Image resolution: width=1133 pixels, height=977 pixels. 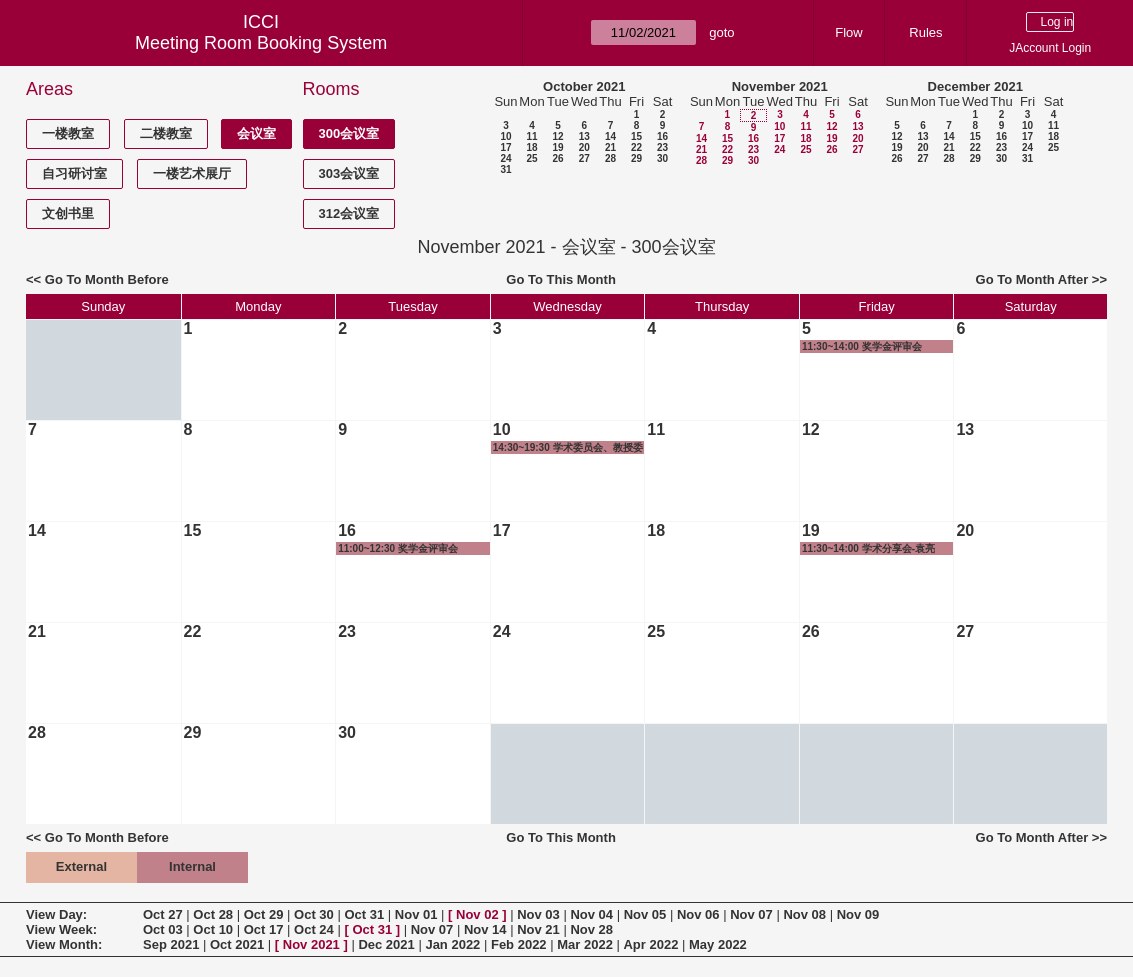 I want to click on Nov 01, so click(x=416, y=914).